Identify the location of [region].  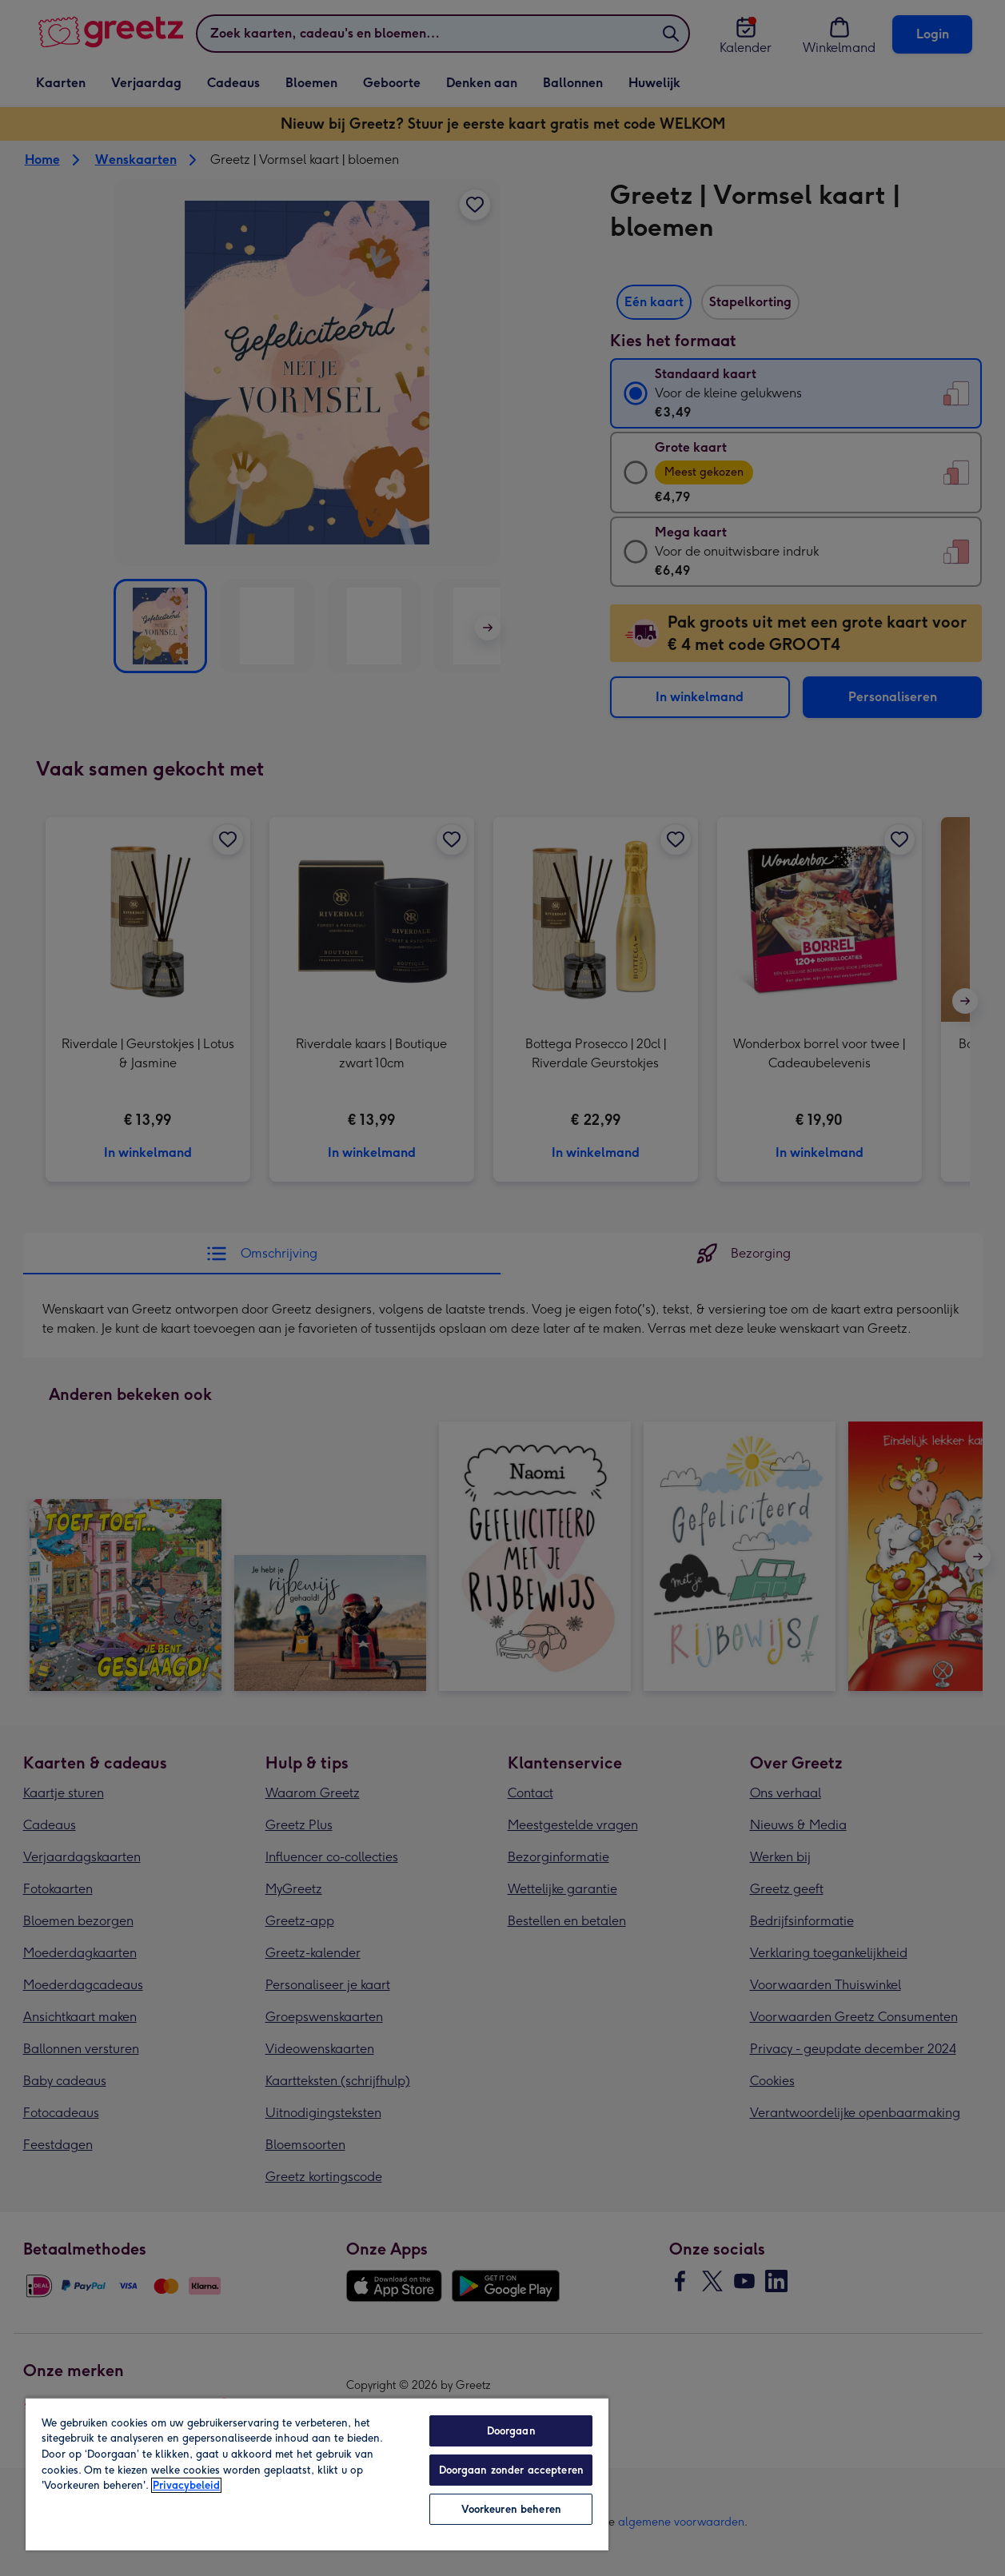
(317, 2473).